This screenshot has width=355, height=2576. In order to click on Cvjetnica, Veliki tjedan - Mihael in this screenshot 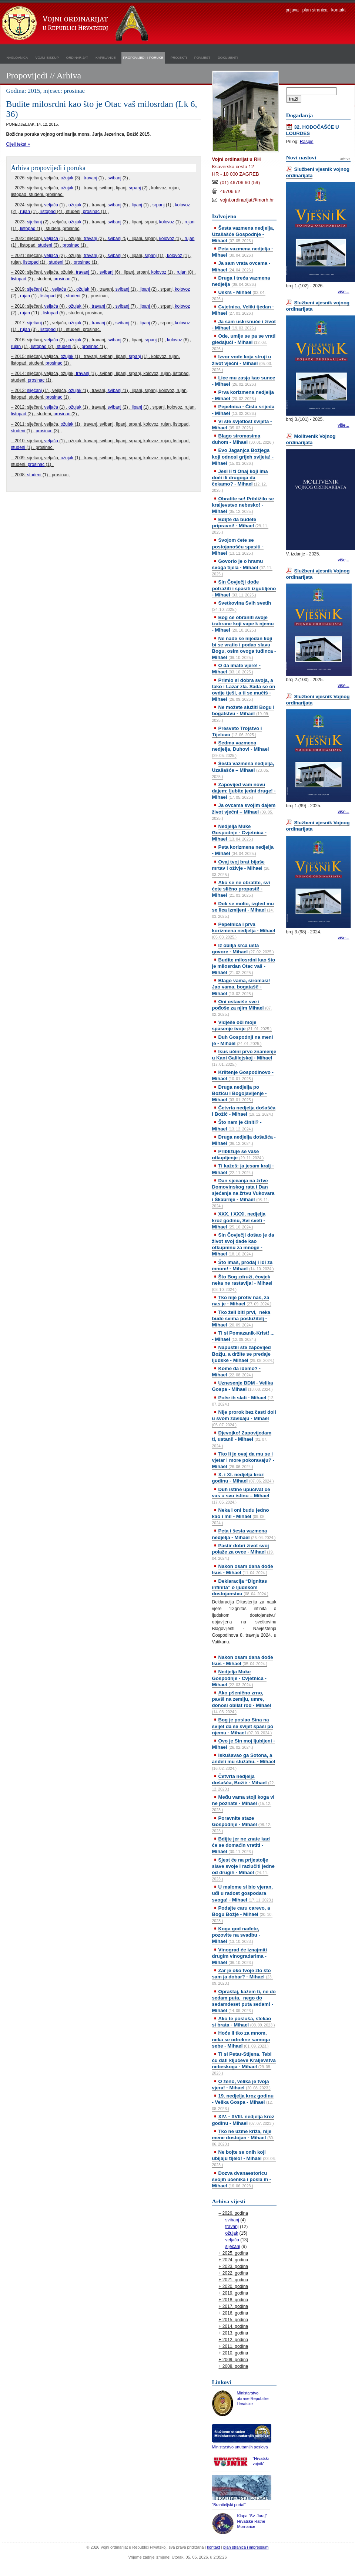, I will do `click(243, 310)`.